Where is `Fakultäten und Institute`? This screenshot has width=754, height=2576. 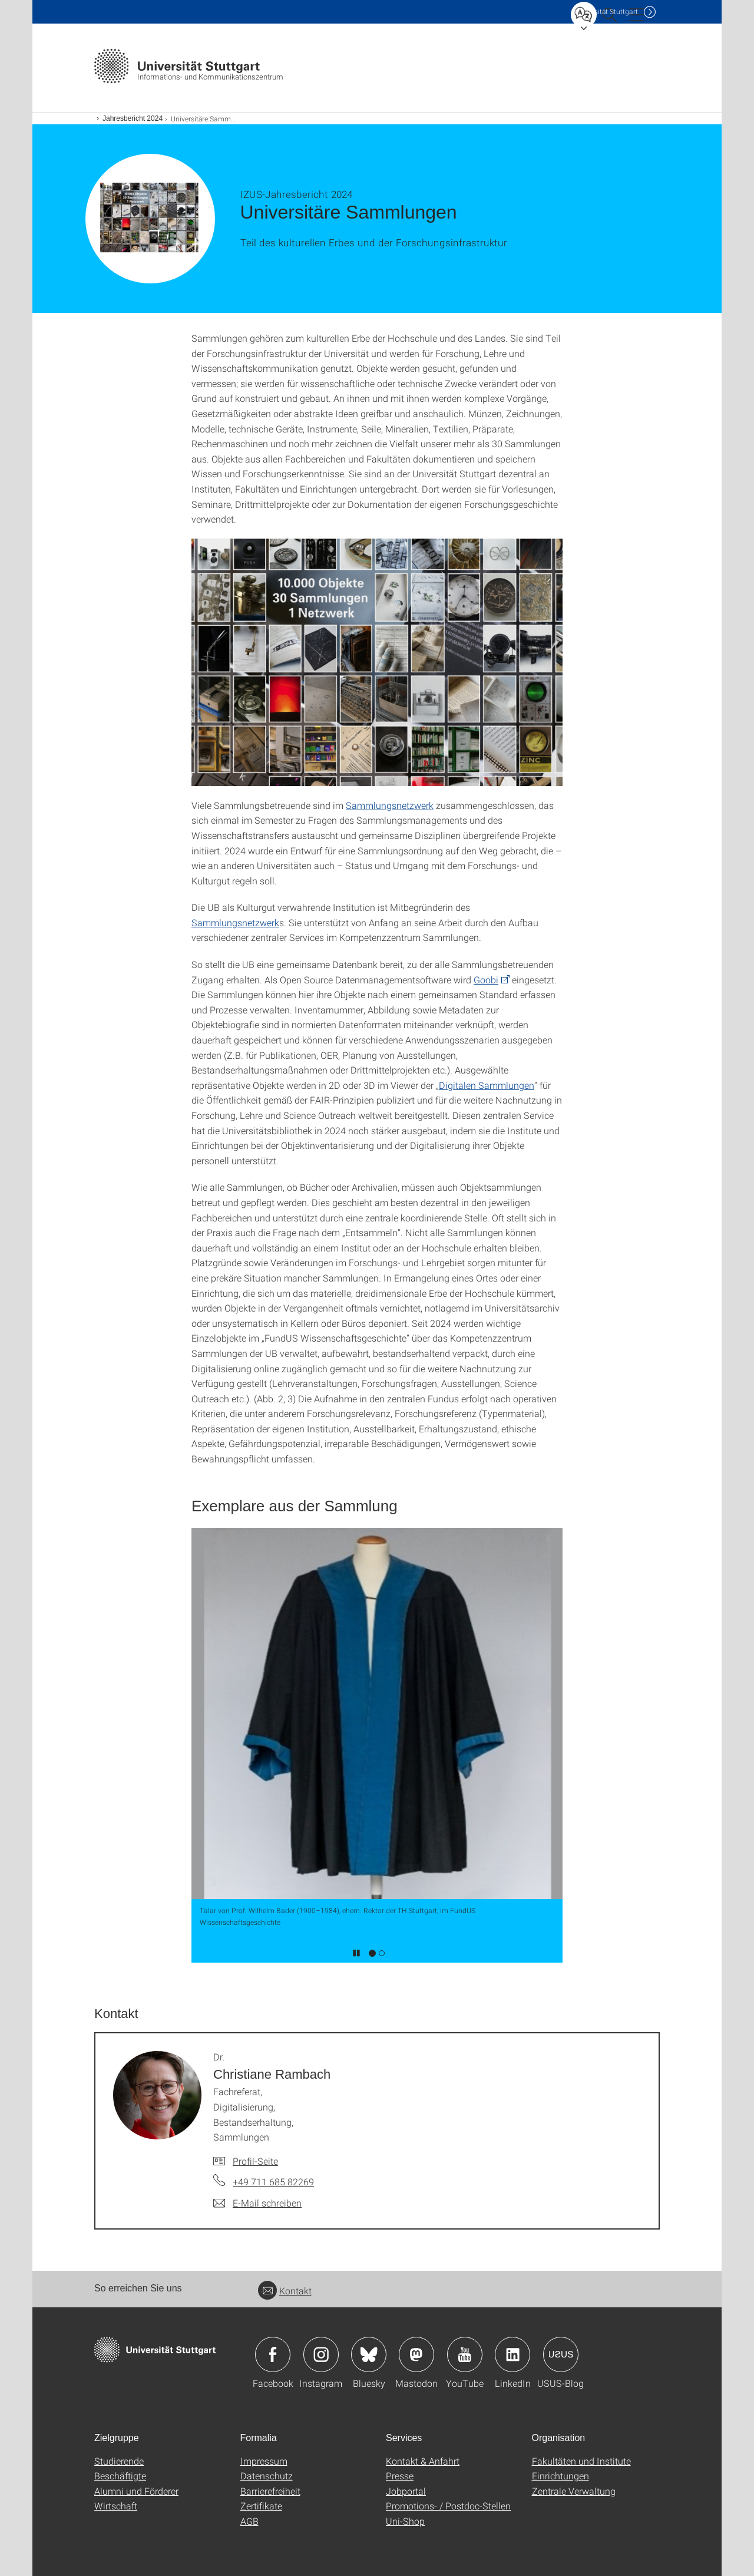 Fakultäten und Institute is located at coordinates (581, 2461).